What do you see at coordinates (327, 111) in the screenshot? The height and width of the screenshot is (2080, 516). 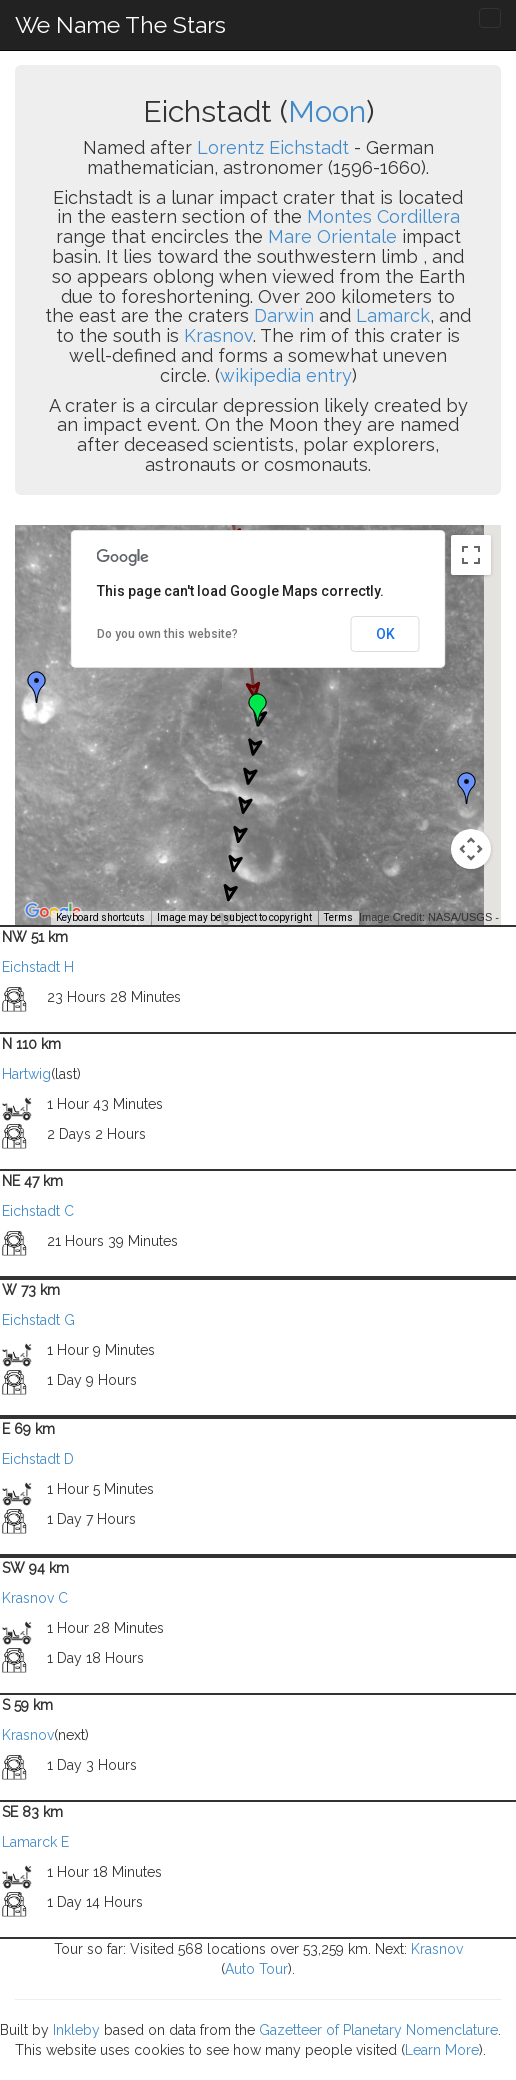 I see `Moon` at bounding box center [327, 111].